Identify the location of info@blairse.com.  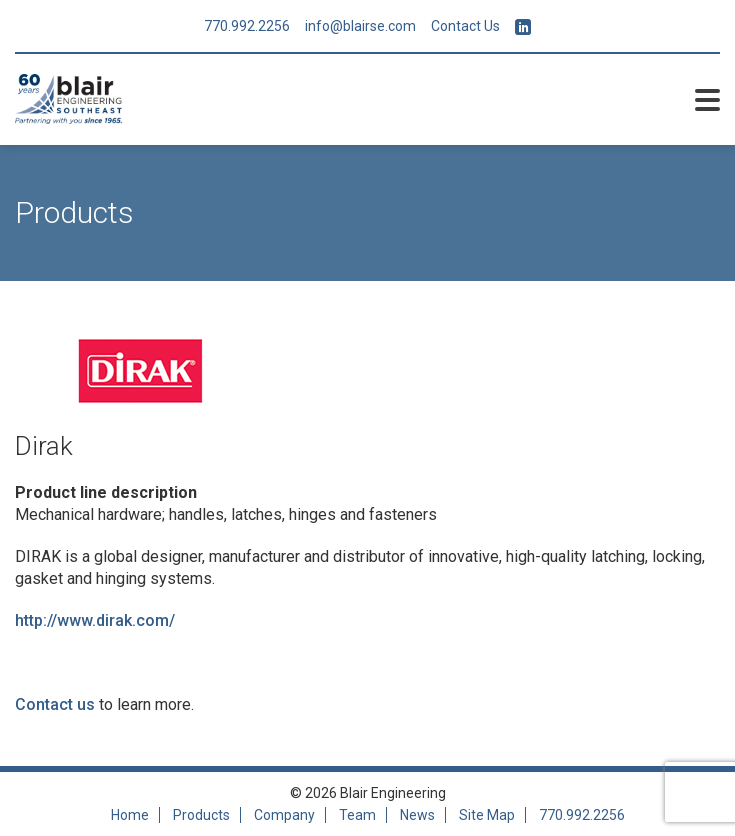
(360, 26).